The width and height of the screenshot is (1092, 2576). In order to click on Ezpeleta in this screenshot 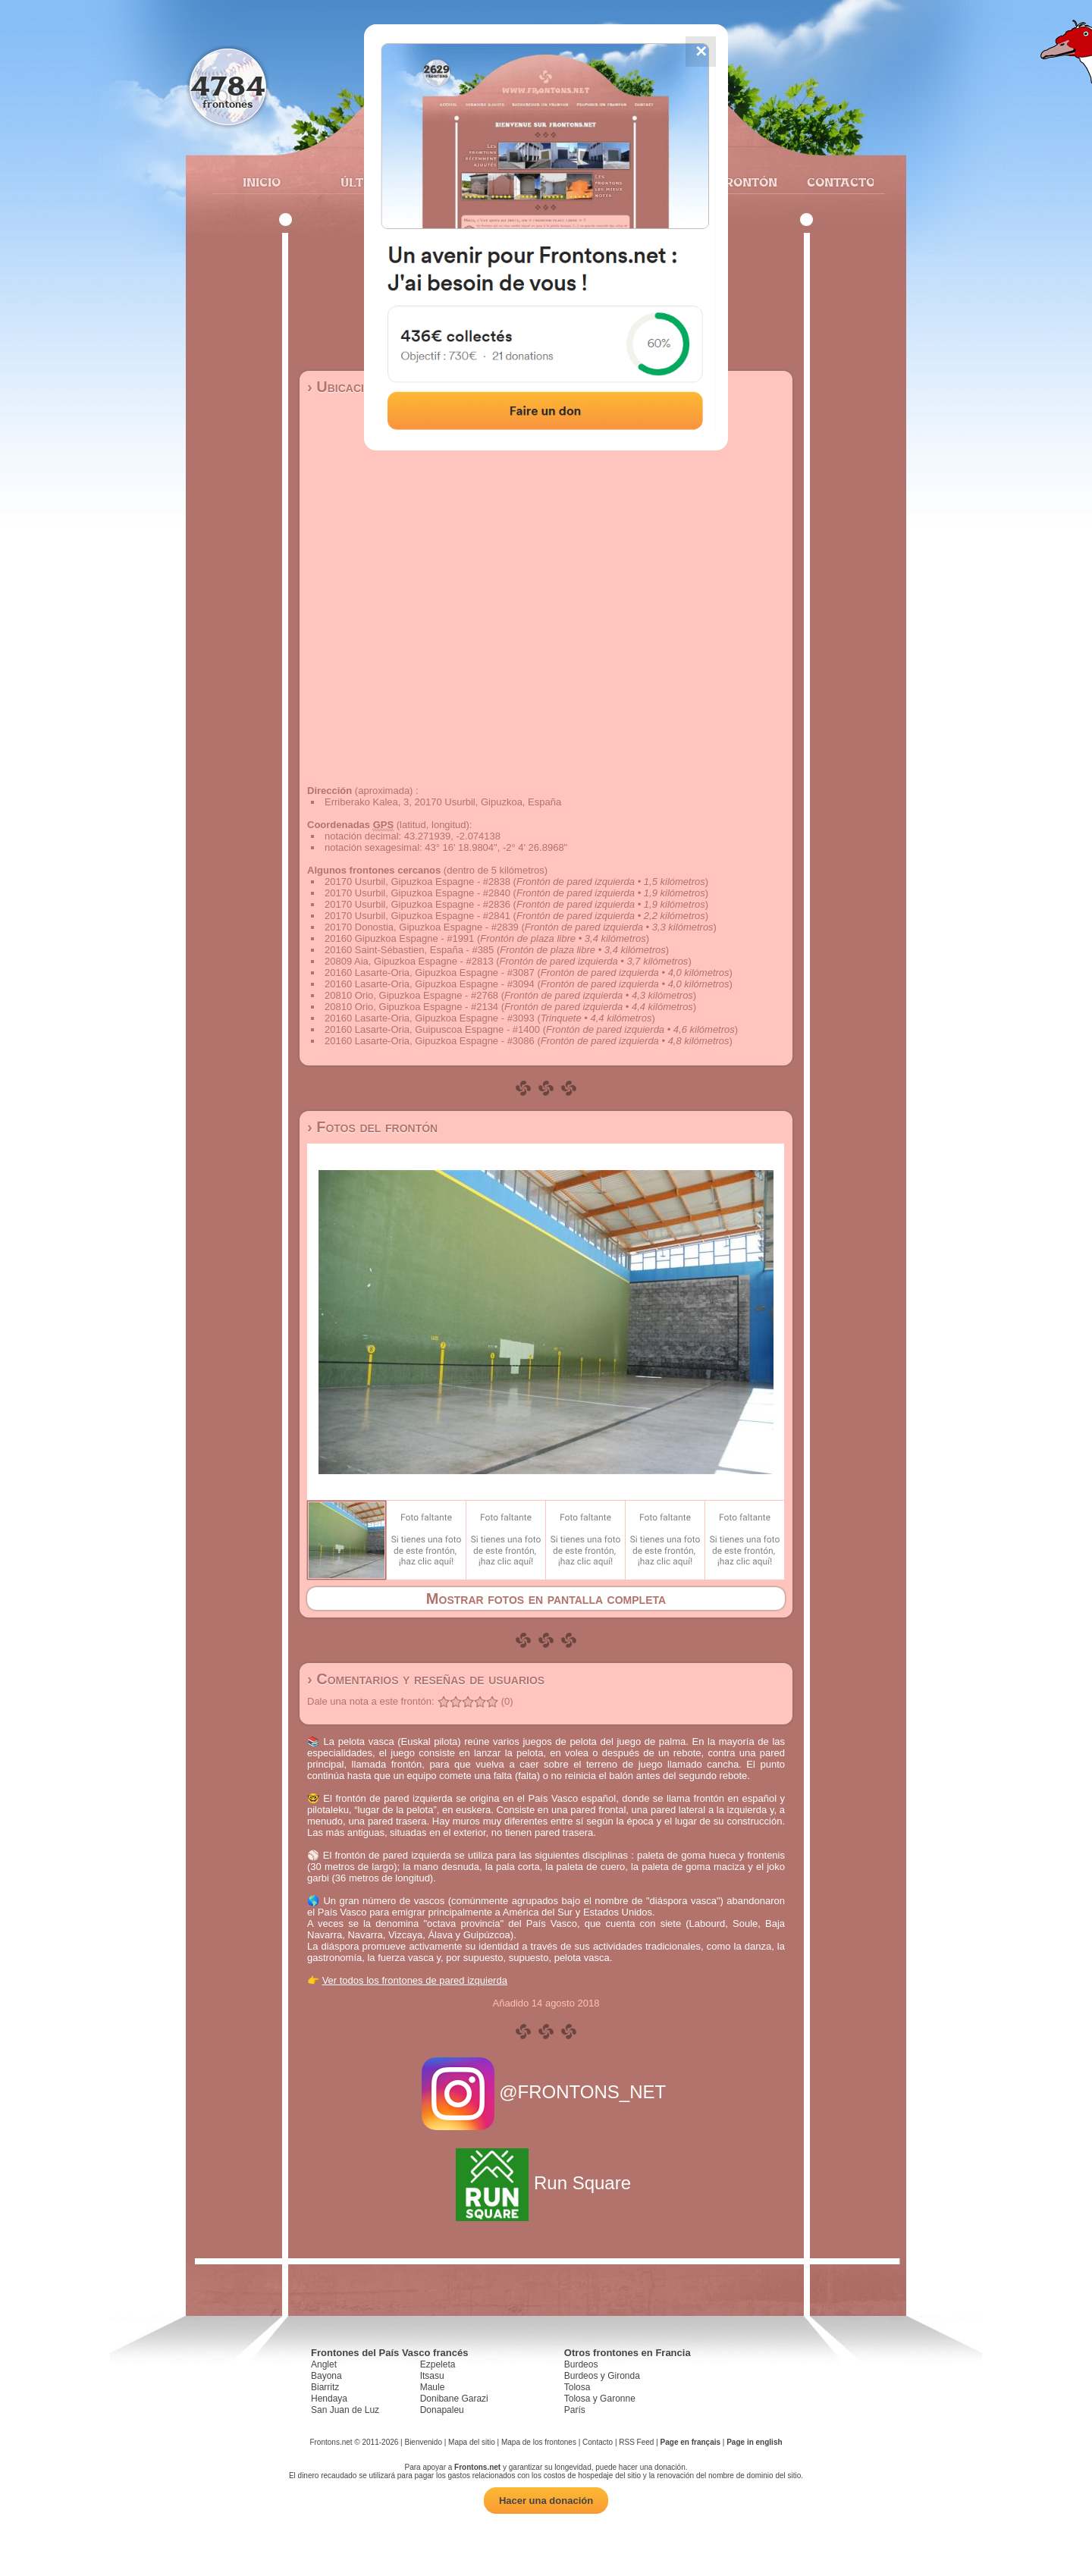, I will do `click(438, 2364)`.